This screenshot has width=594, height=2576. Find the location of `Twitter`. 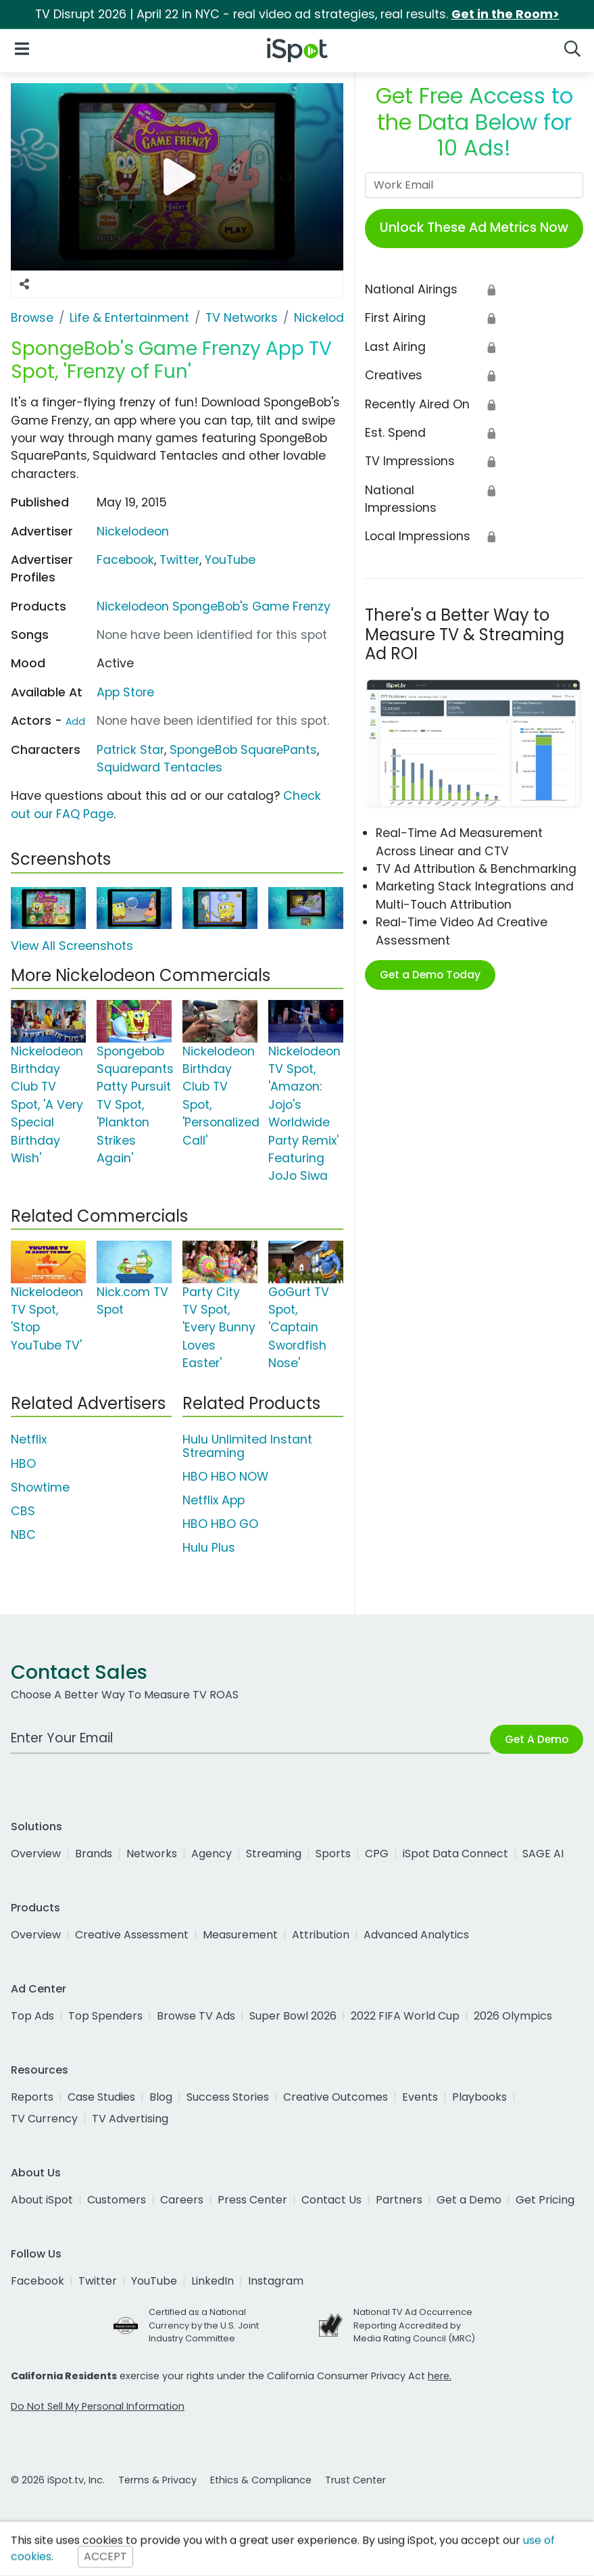

Twitter is located at coordinates (179, 560).